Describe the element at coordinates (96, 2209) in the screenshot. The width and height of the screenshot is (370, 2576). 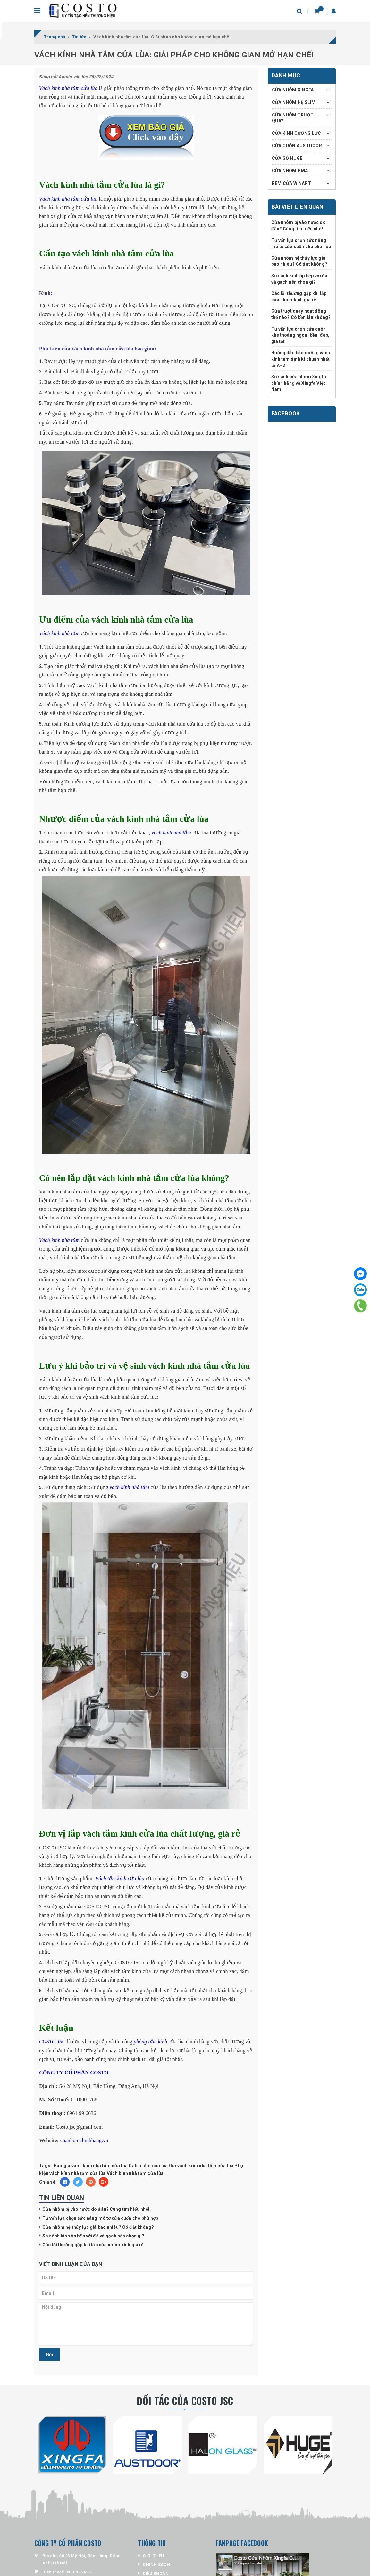
I see `Cửa nhôm bị vào nước do đâu? Cùng tìm hiểu nhé!` at that location.